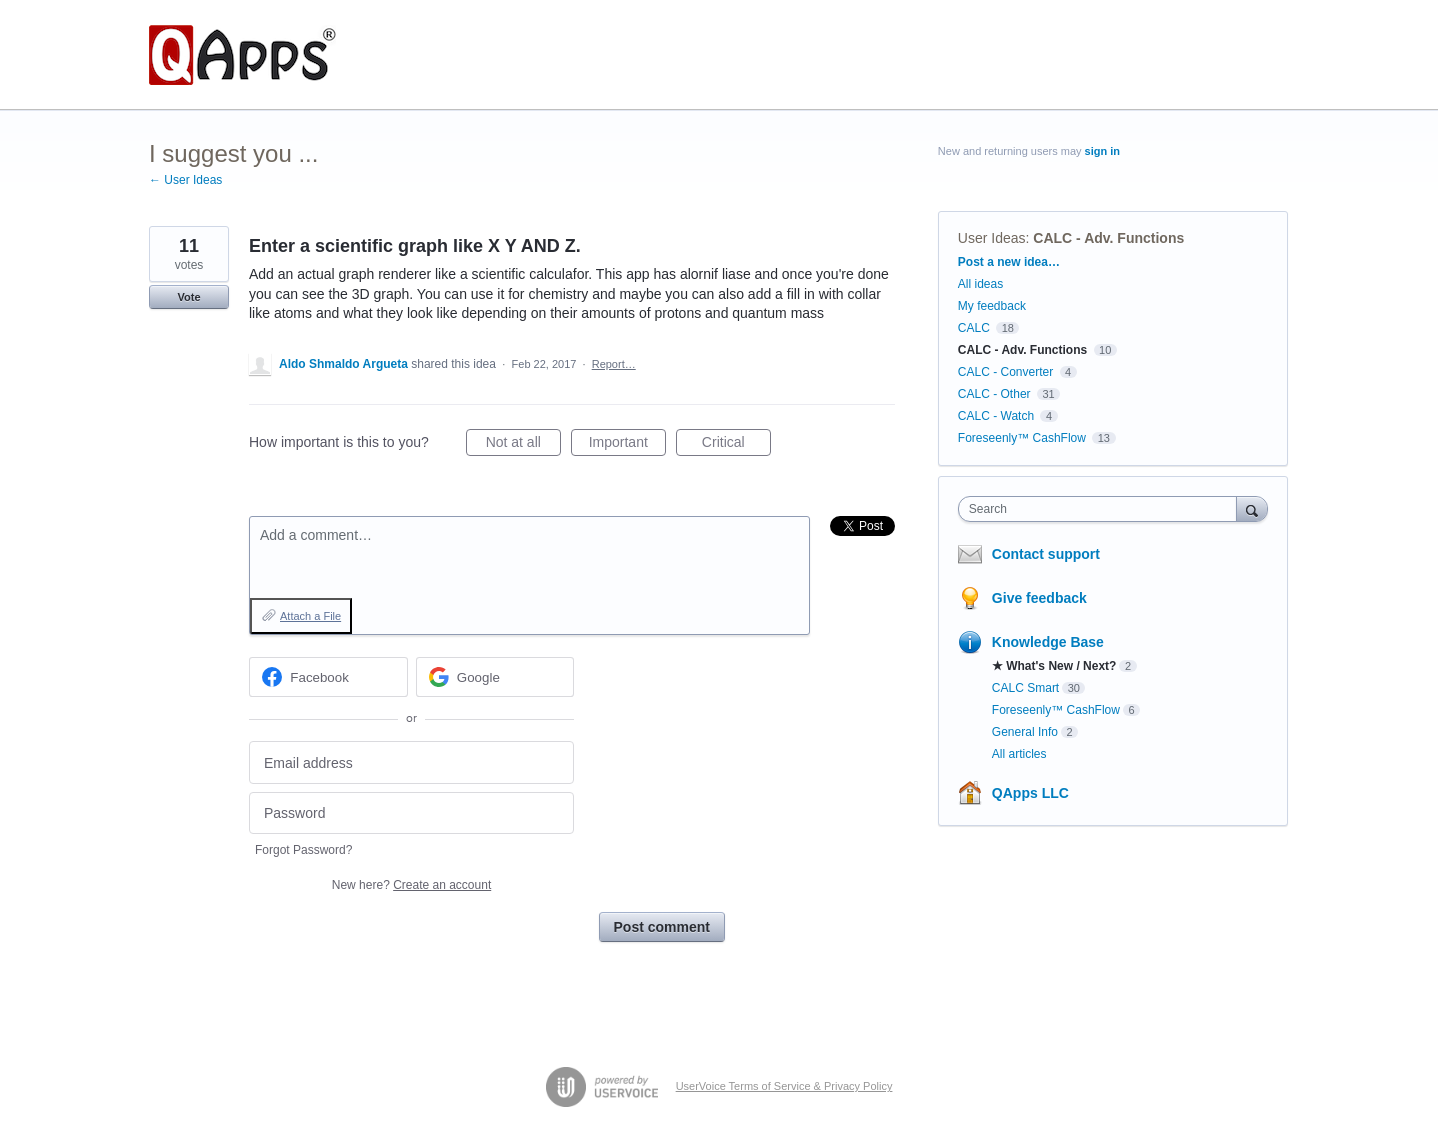 Image resolution: width=1438 pixels, height=1147 pixels. Describe the element at coordinates (784, 1086) in the screenshot. I see `UserVoice Terms of Service & Privacy Policy` at that location.